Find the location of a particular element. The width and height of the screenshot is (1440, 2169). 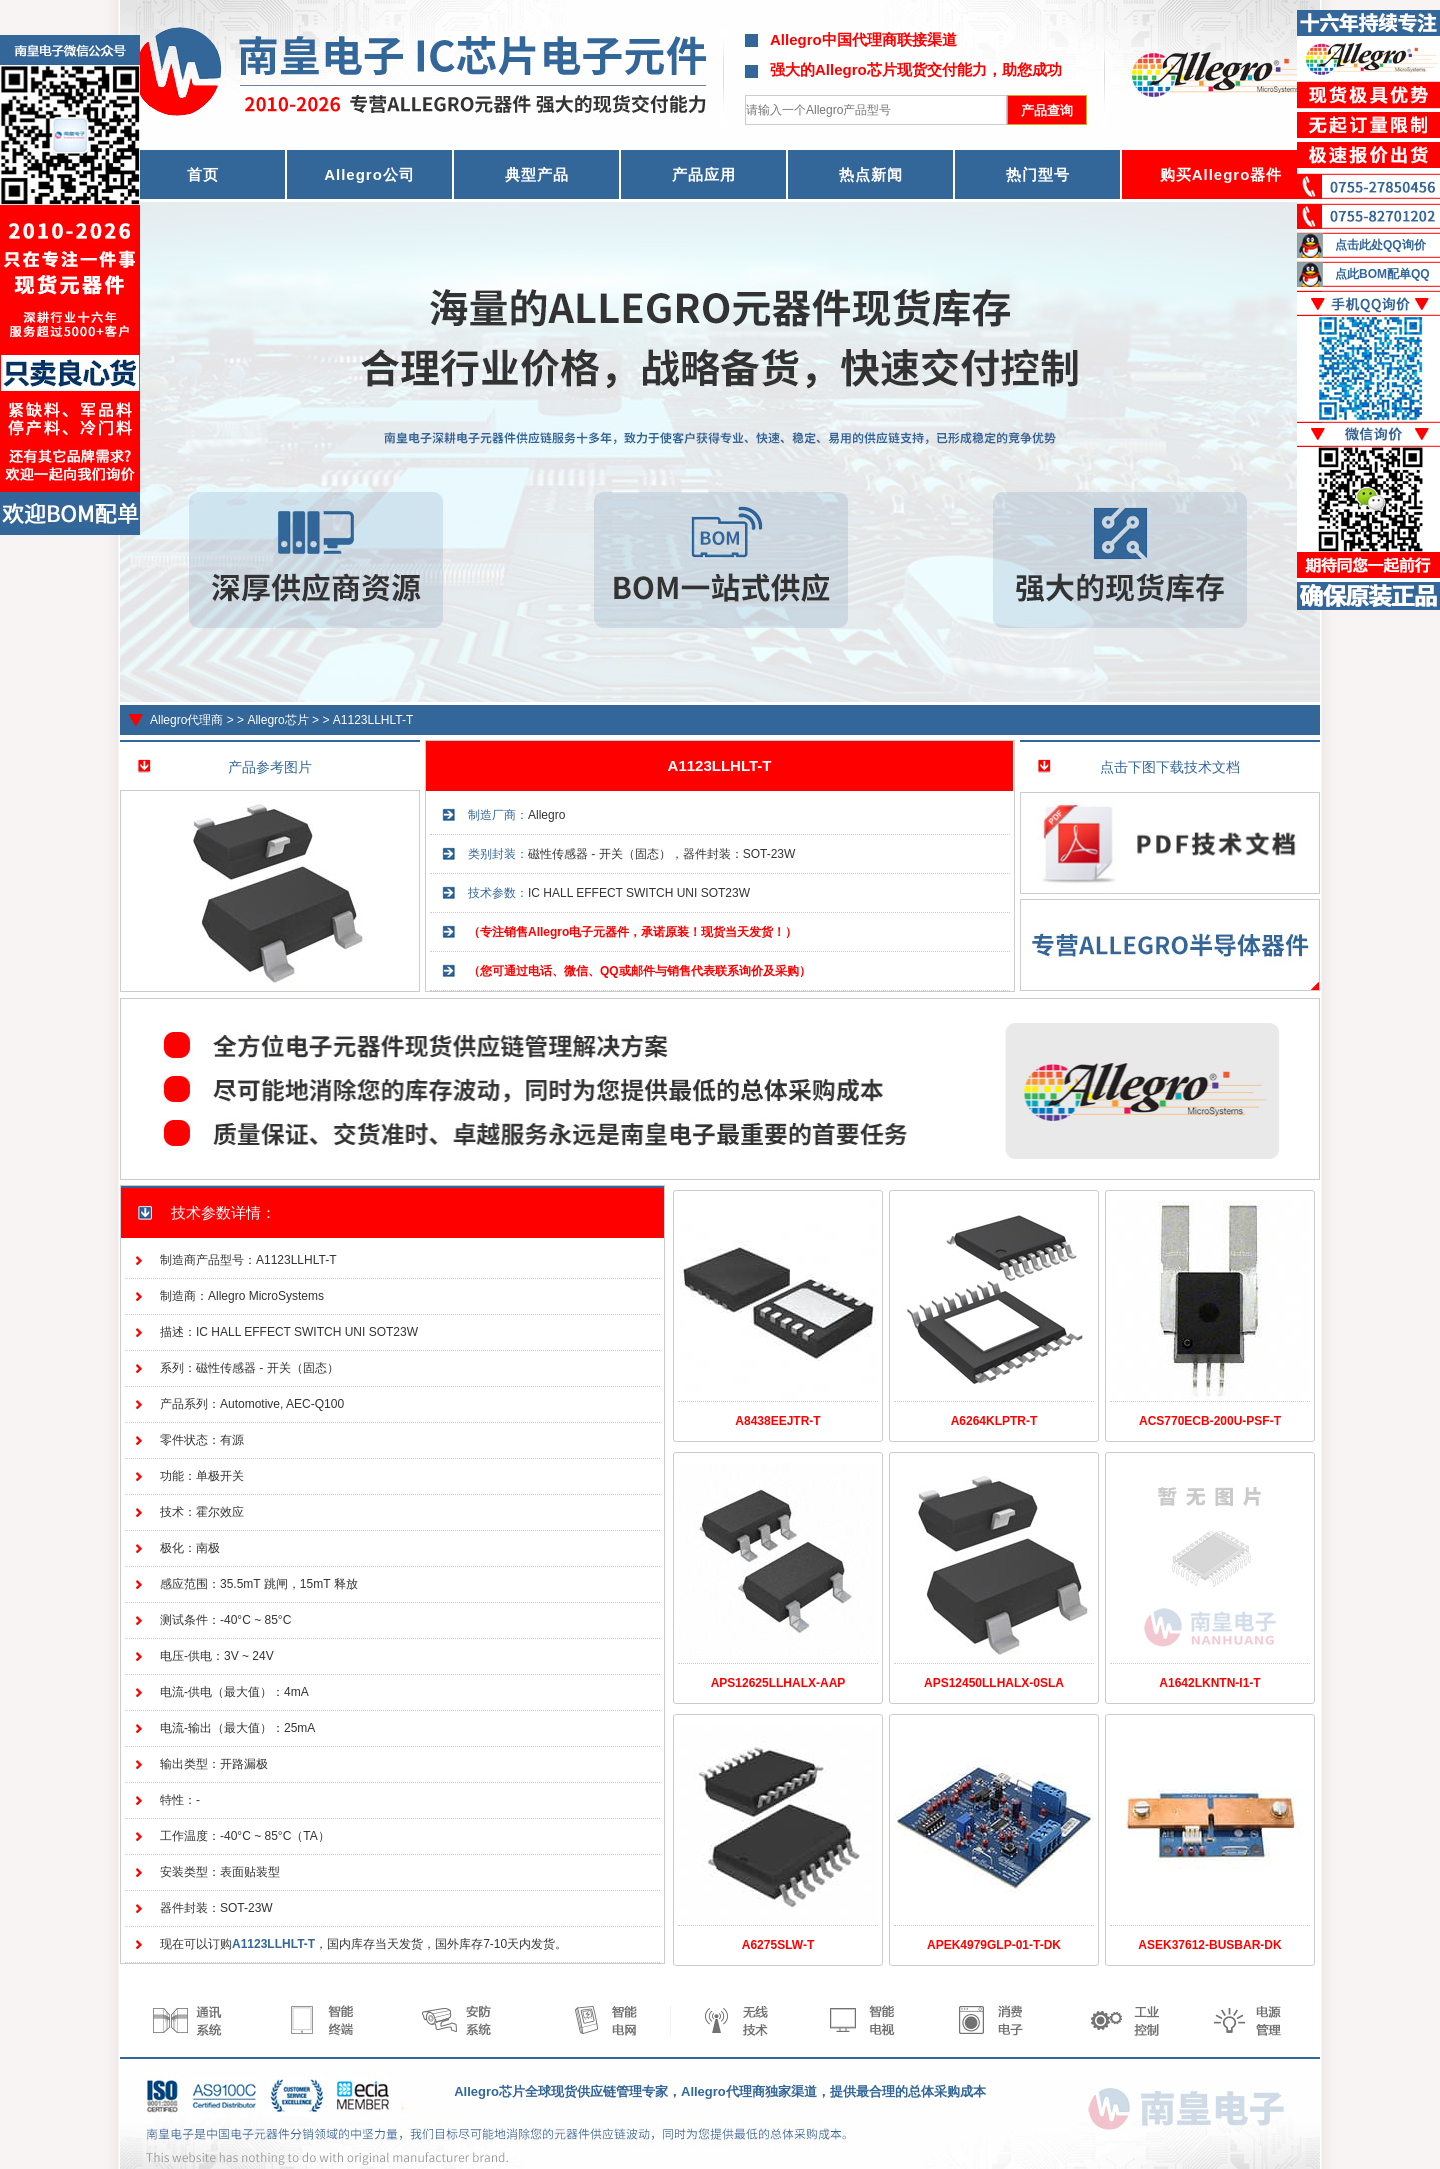

APEK4979GLP-01-T-DK is located at coordinates (994, 1945).